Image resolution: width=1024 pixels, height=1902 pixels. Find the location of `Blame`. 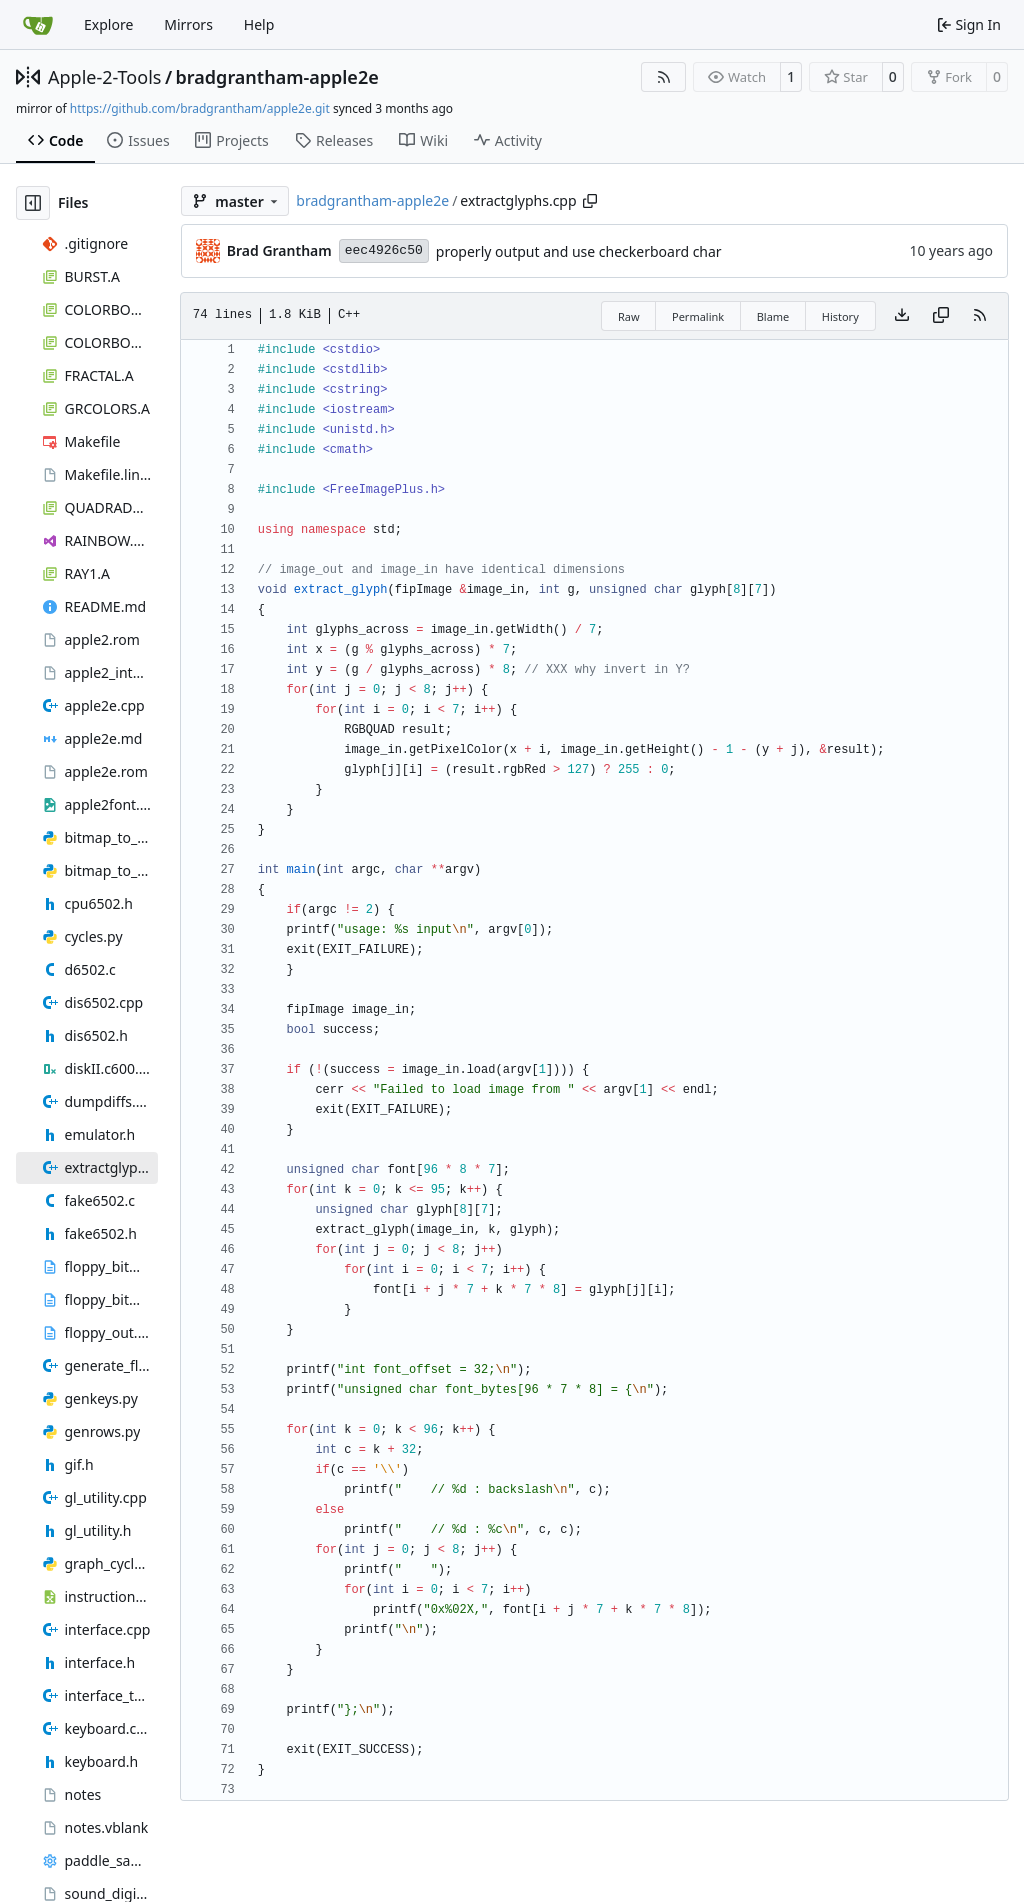

Blame is located at coordinates (773, 316).